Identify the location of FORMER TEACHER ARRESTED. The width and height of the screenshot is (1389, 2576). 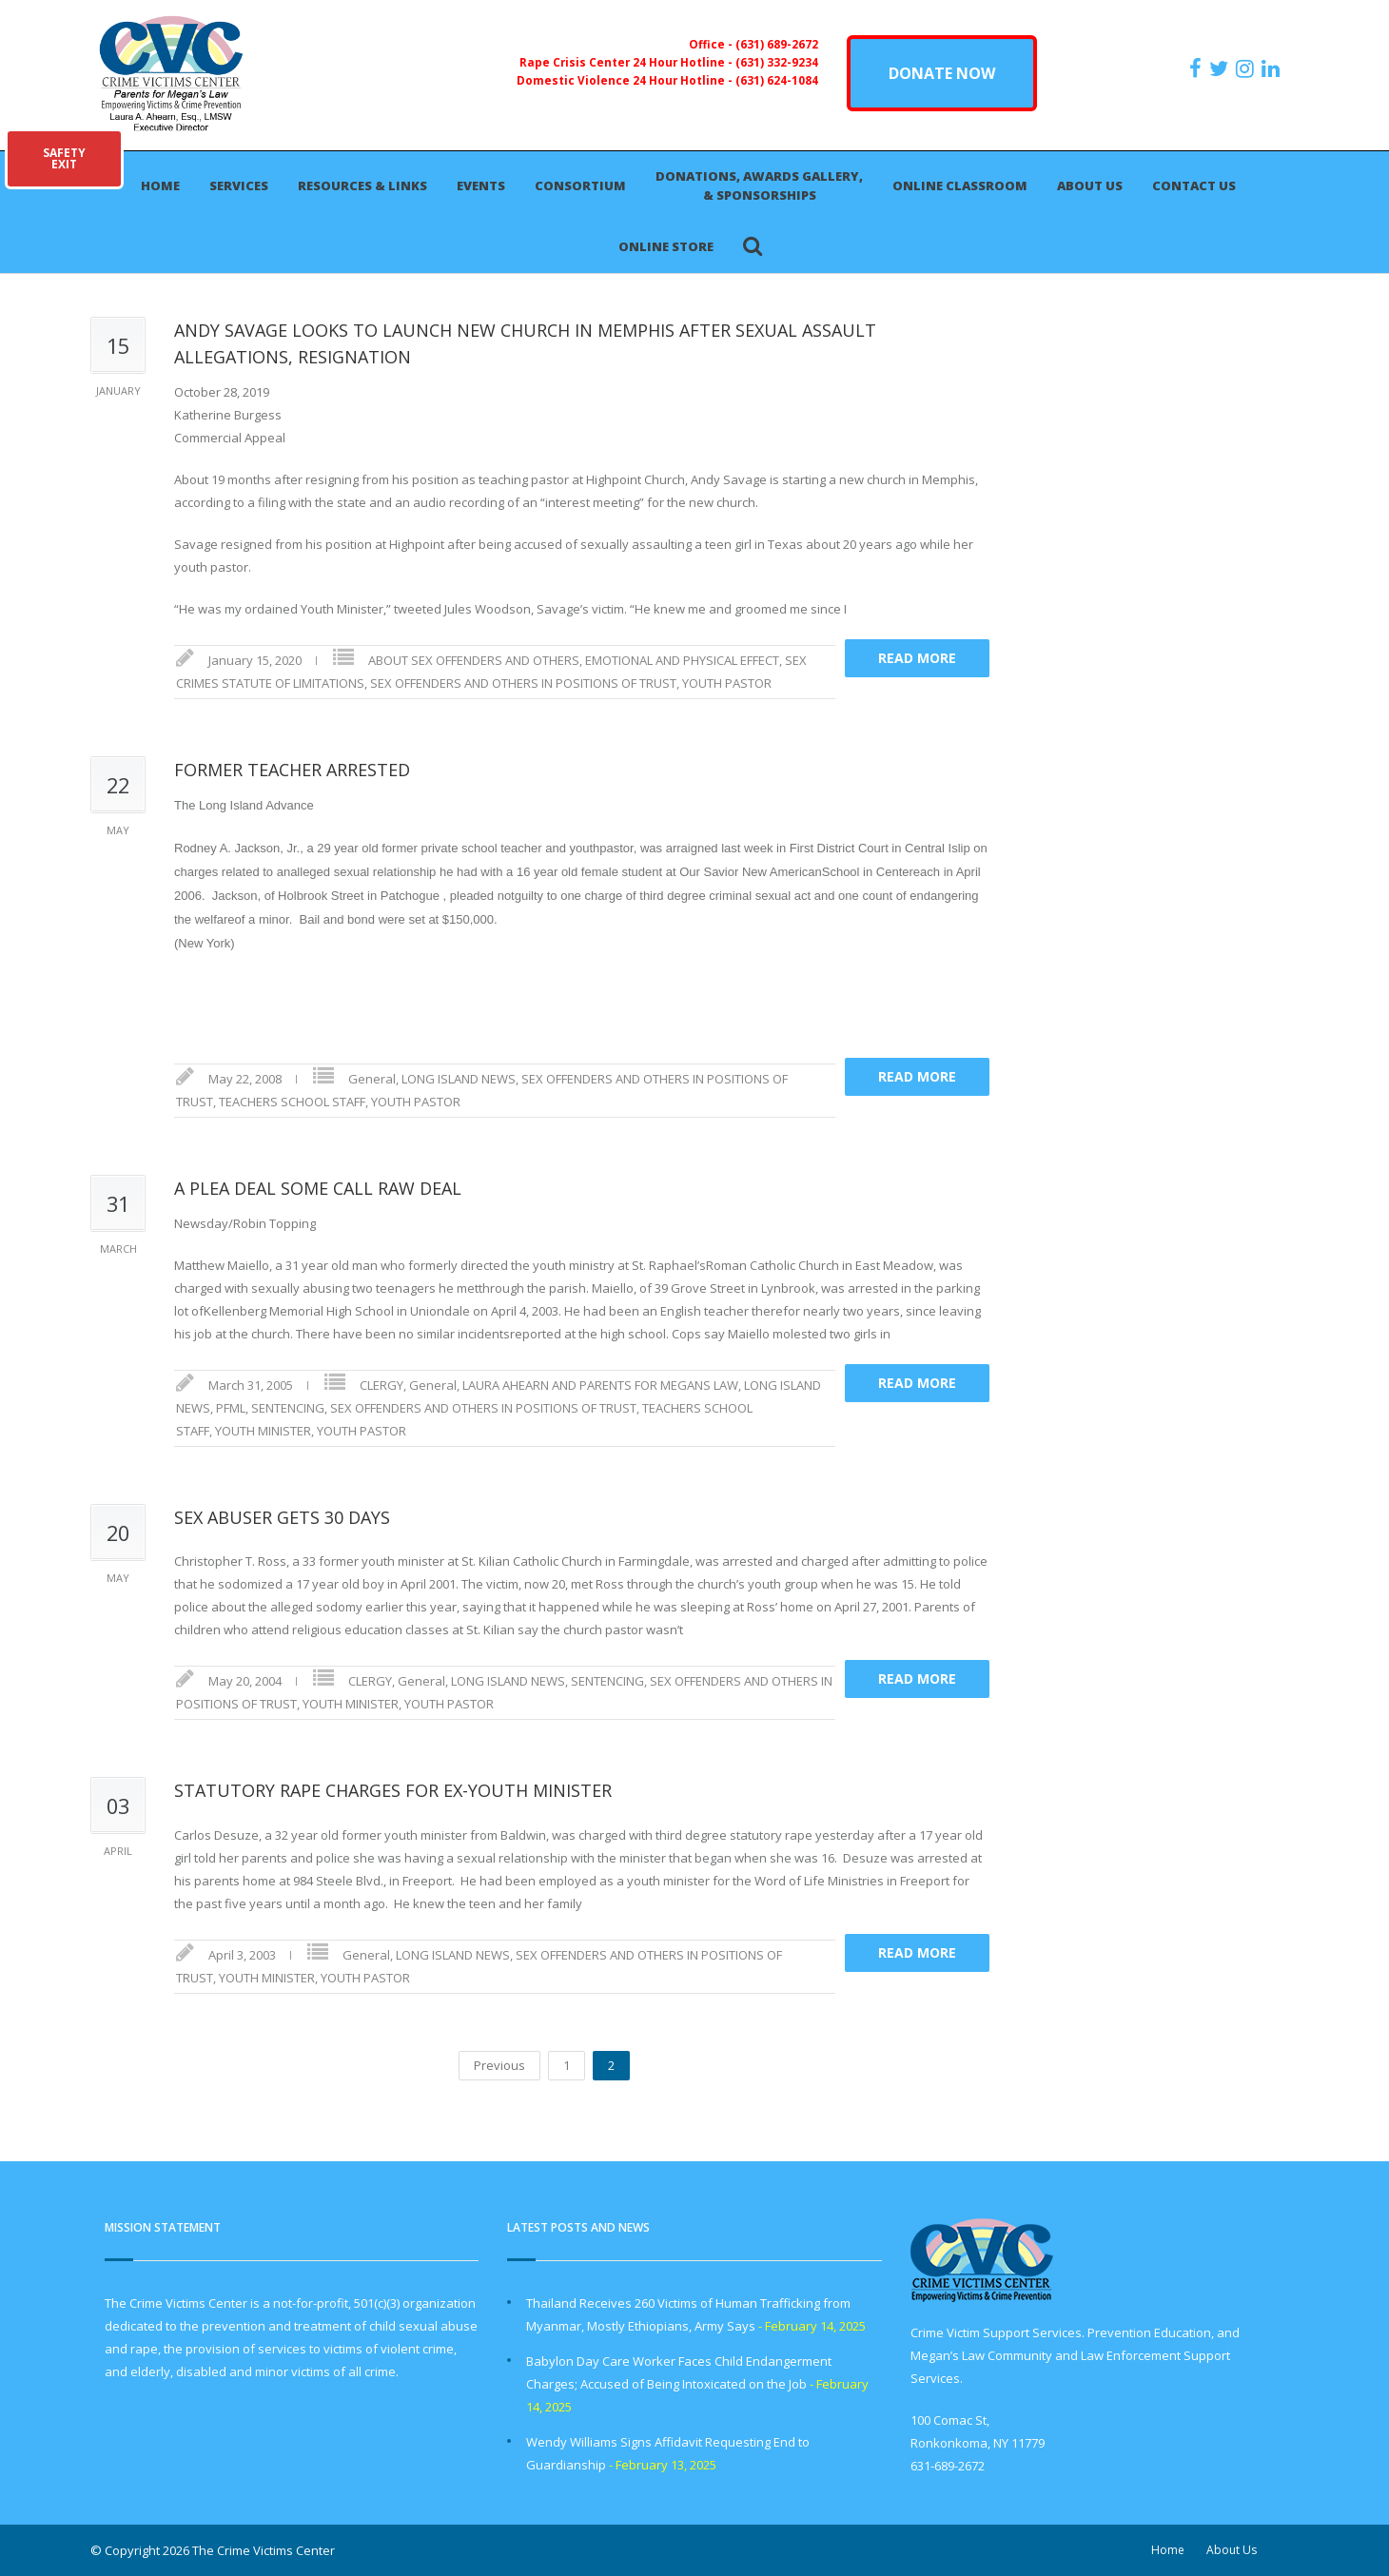
(292, 769).